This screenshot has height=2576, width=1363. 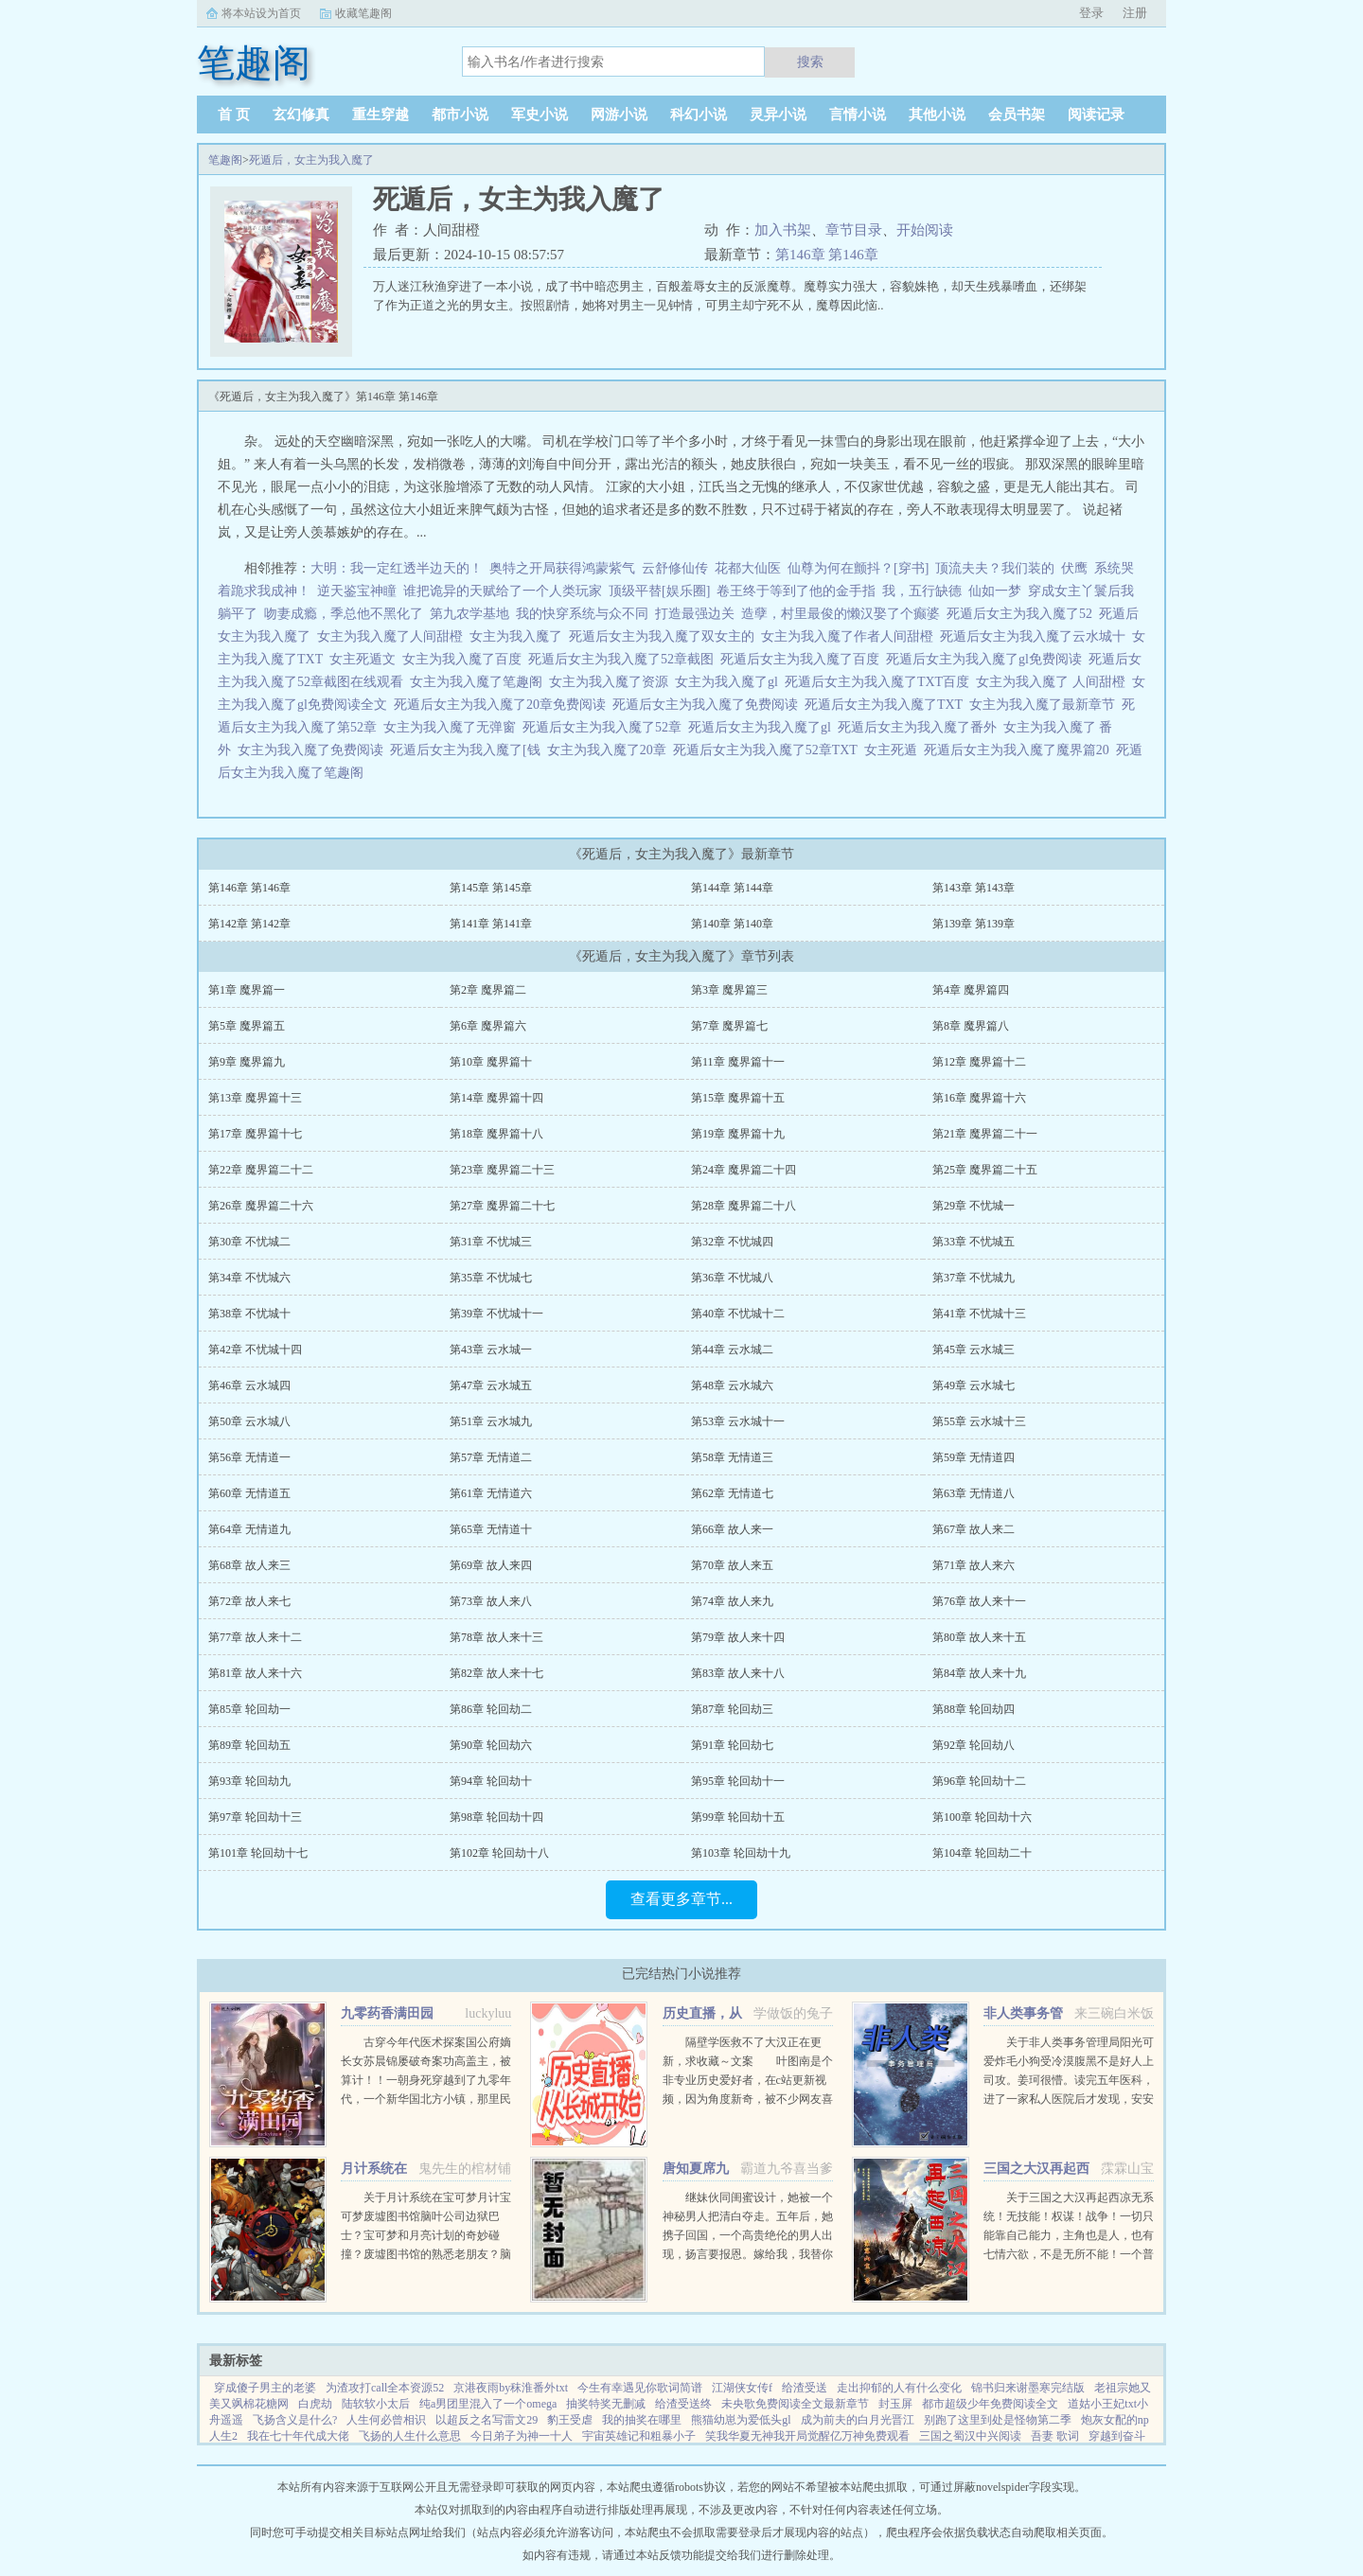 What do you see at coordinates (748, 2099) in the screenshot?
I see `隔壁学医救不了大汉正在更新，求收藏～文案 叶图南是个非专业历史爱好者，在c站更新视频，因为角度新奇，被不少网友喜欢。 某一天，她的视频被投放到了平行时空。 武帝征战卫青和霍去病到底有多...` at bounding box center [748, 2099].